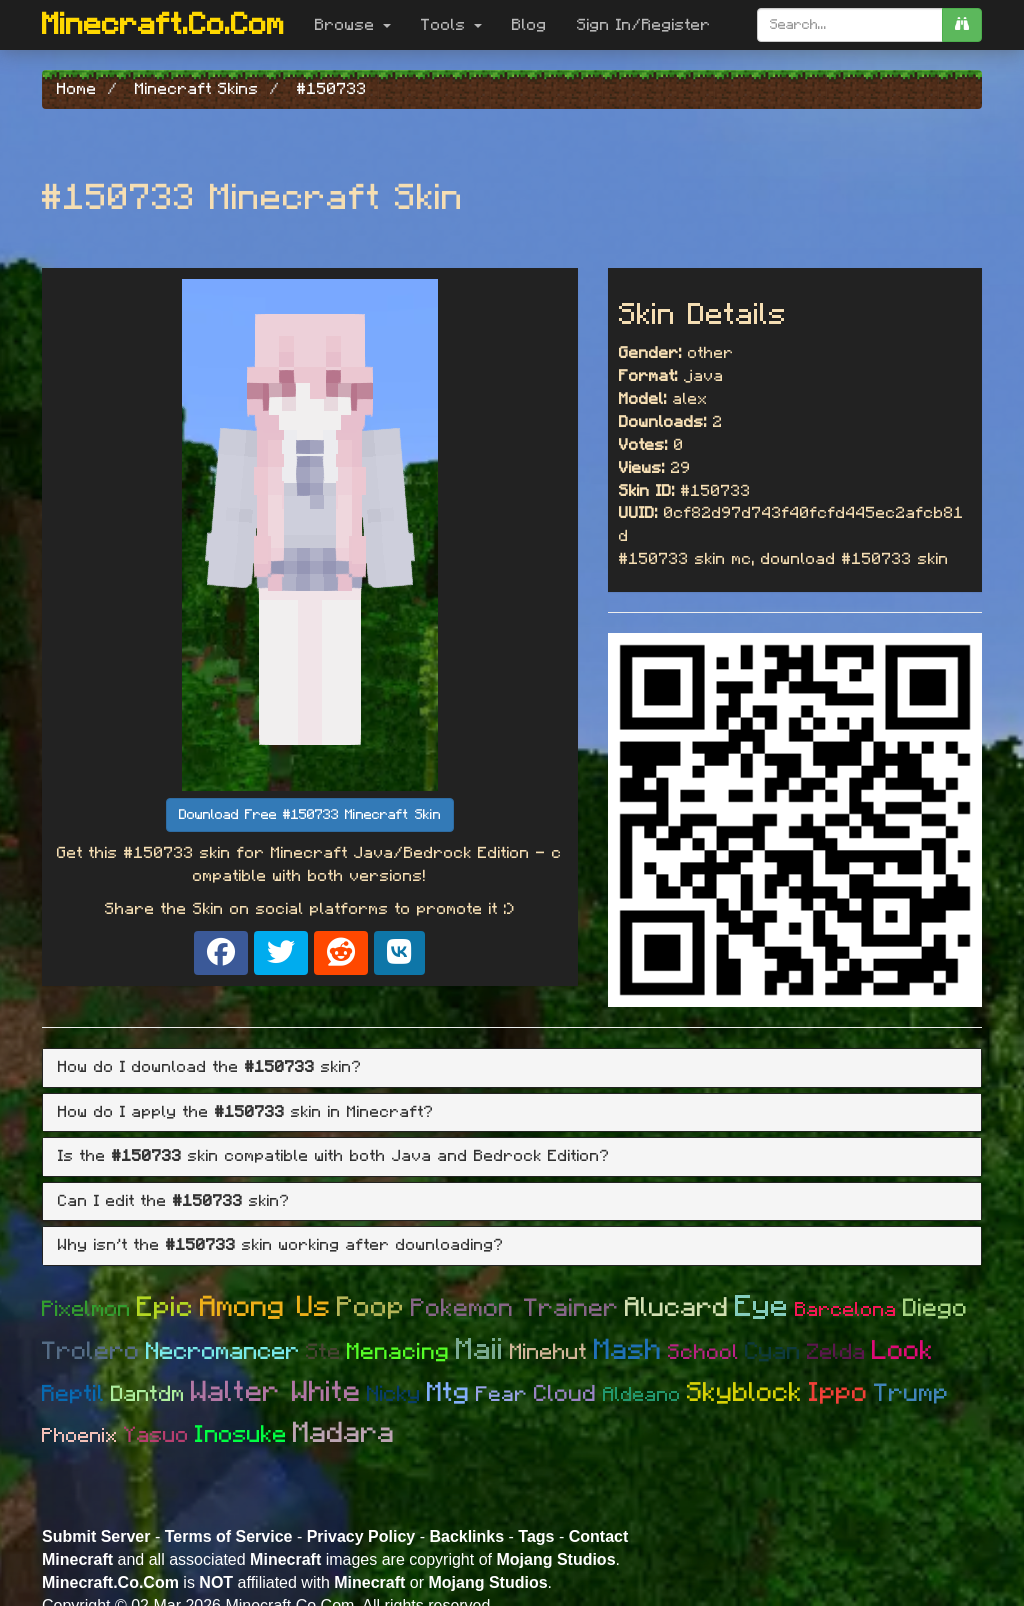 The height and width of the screenshot is (1606, 1024). What do you see at coordinates (512, 1068) in the screenshot?
I see `[tab]` at bounding box center [512, 1068].